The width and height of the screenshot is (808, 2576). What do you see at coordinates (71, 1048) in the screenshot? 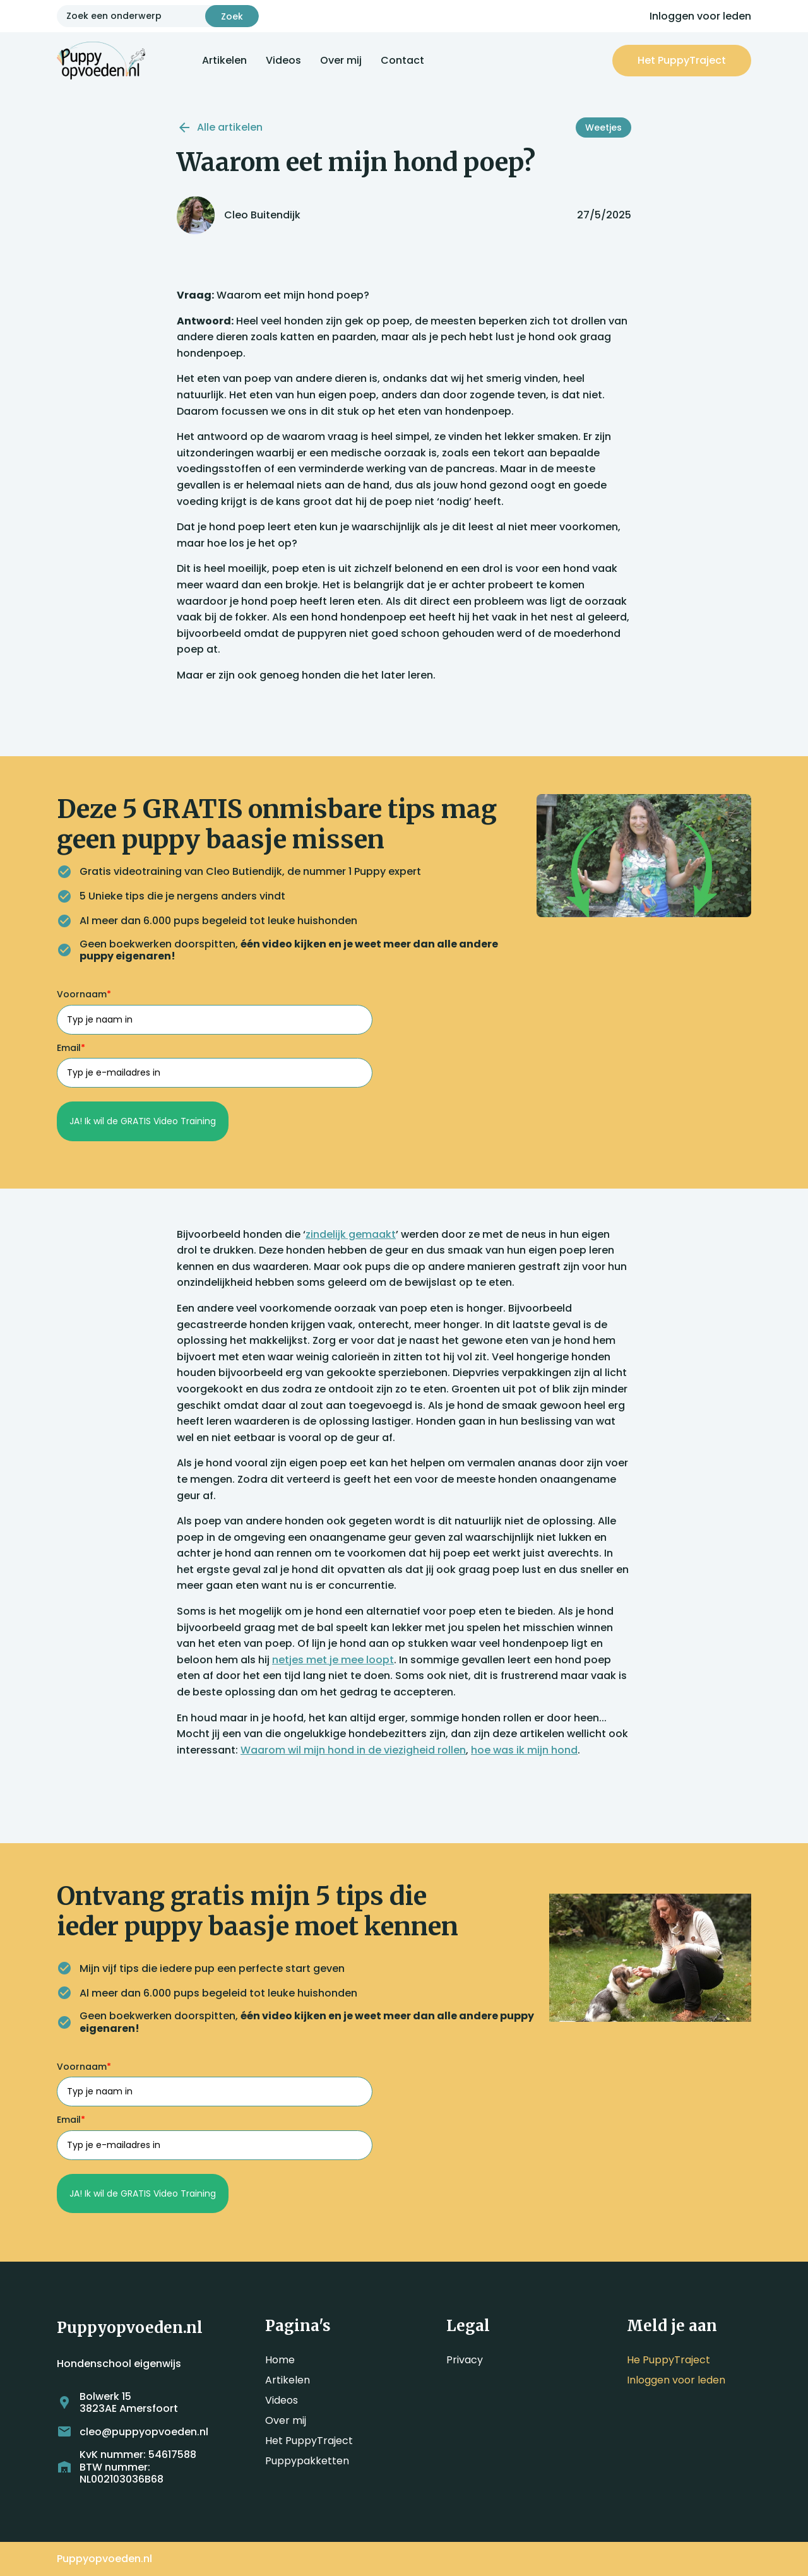
I see `Email` at bounding box center [71, 1048].